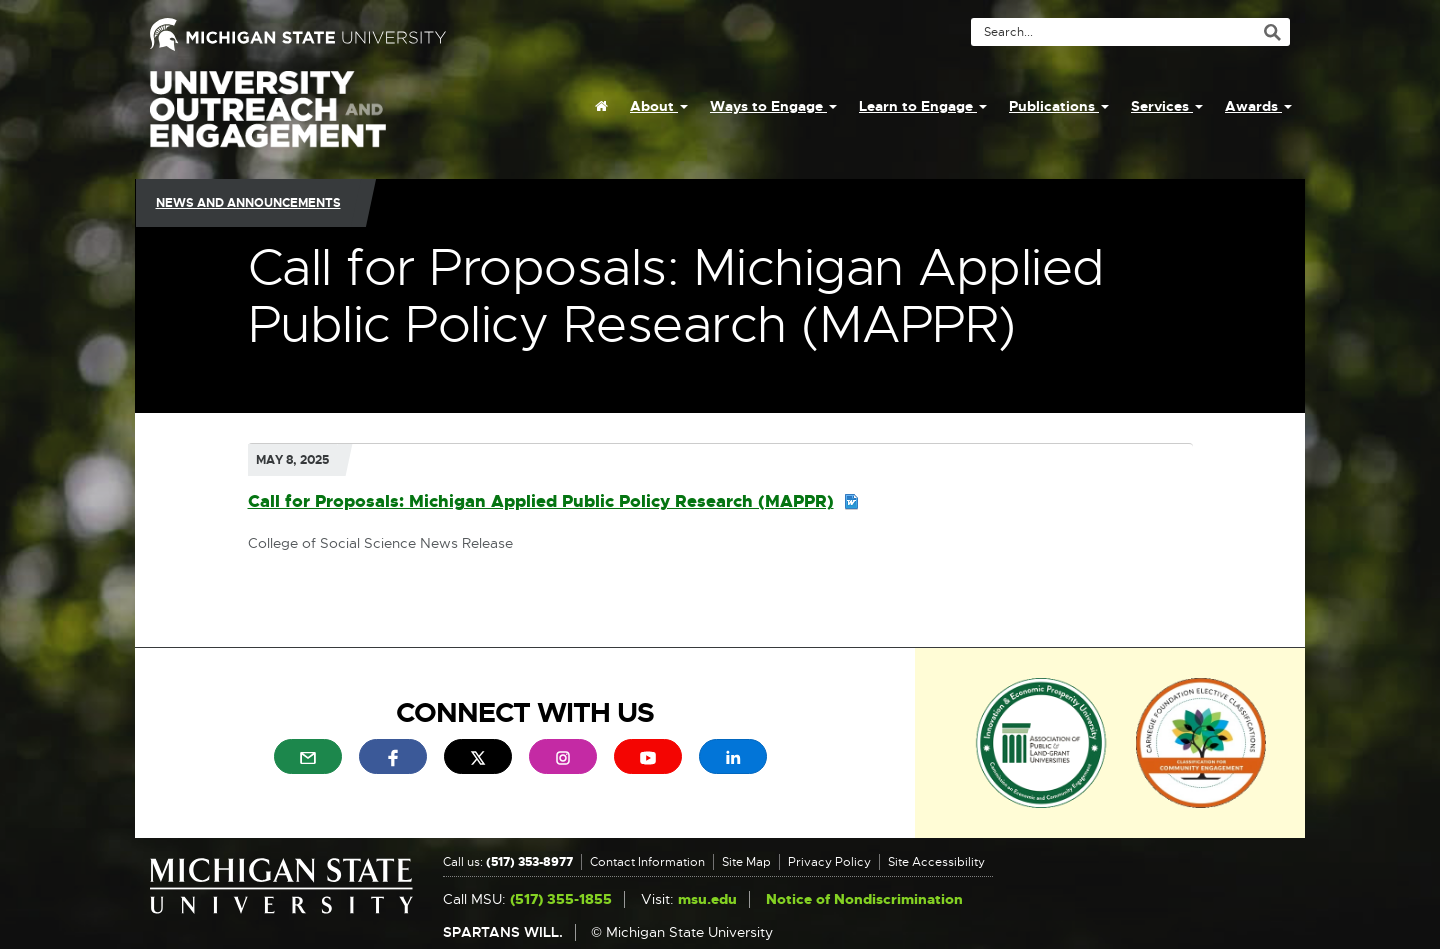  What do you see at coordinates (1258, 106) in the screenshot?
I see `Awards [menuitem]` at bounding box center [1258, 106].